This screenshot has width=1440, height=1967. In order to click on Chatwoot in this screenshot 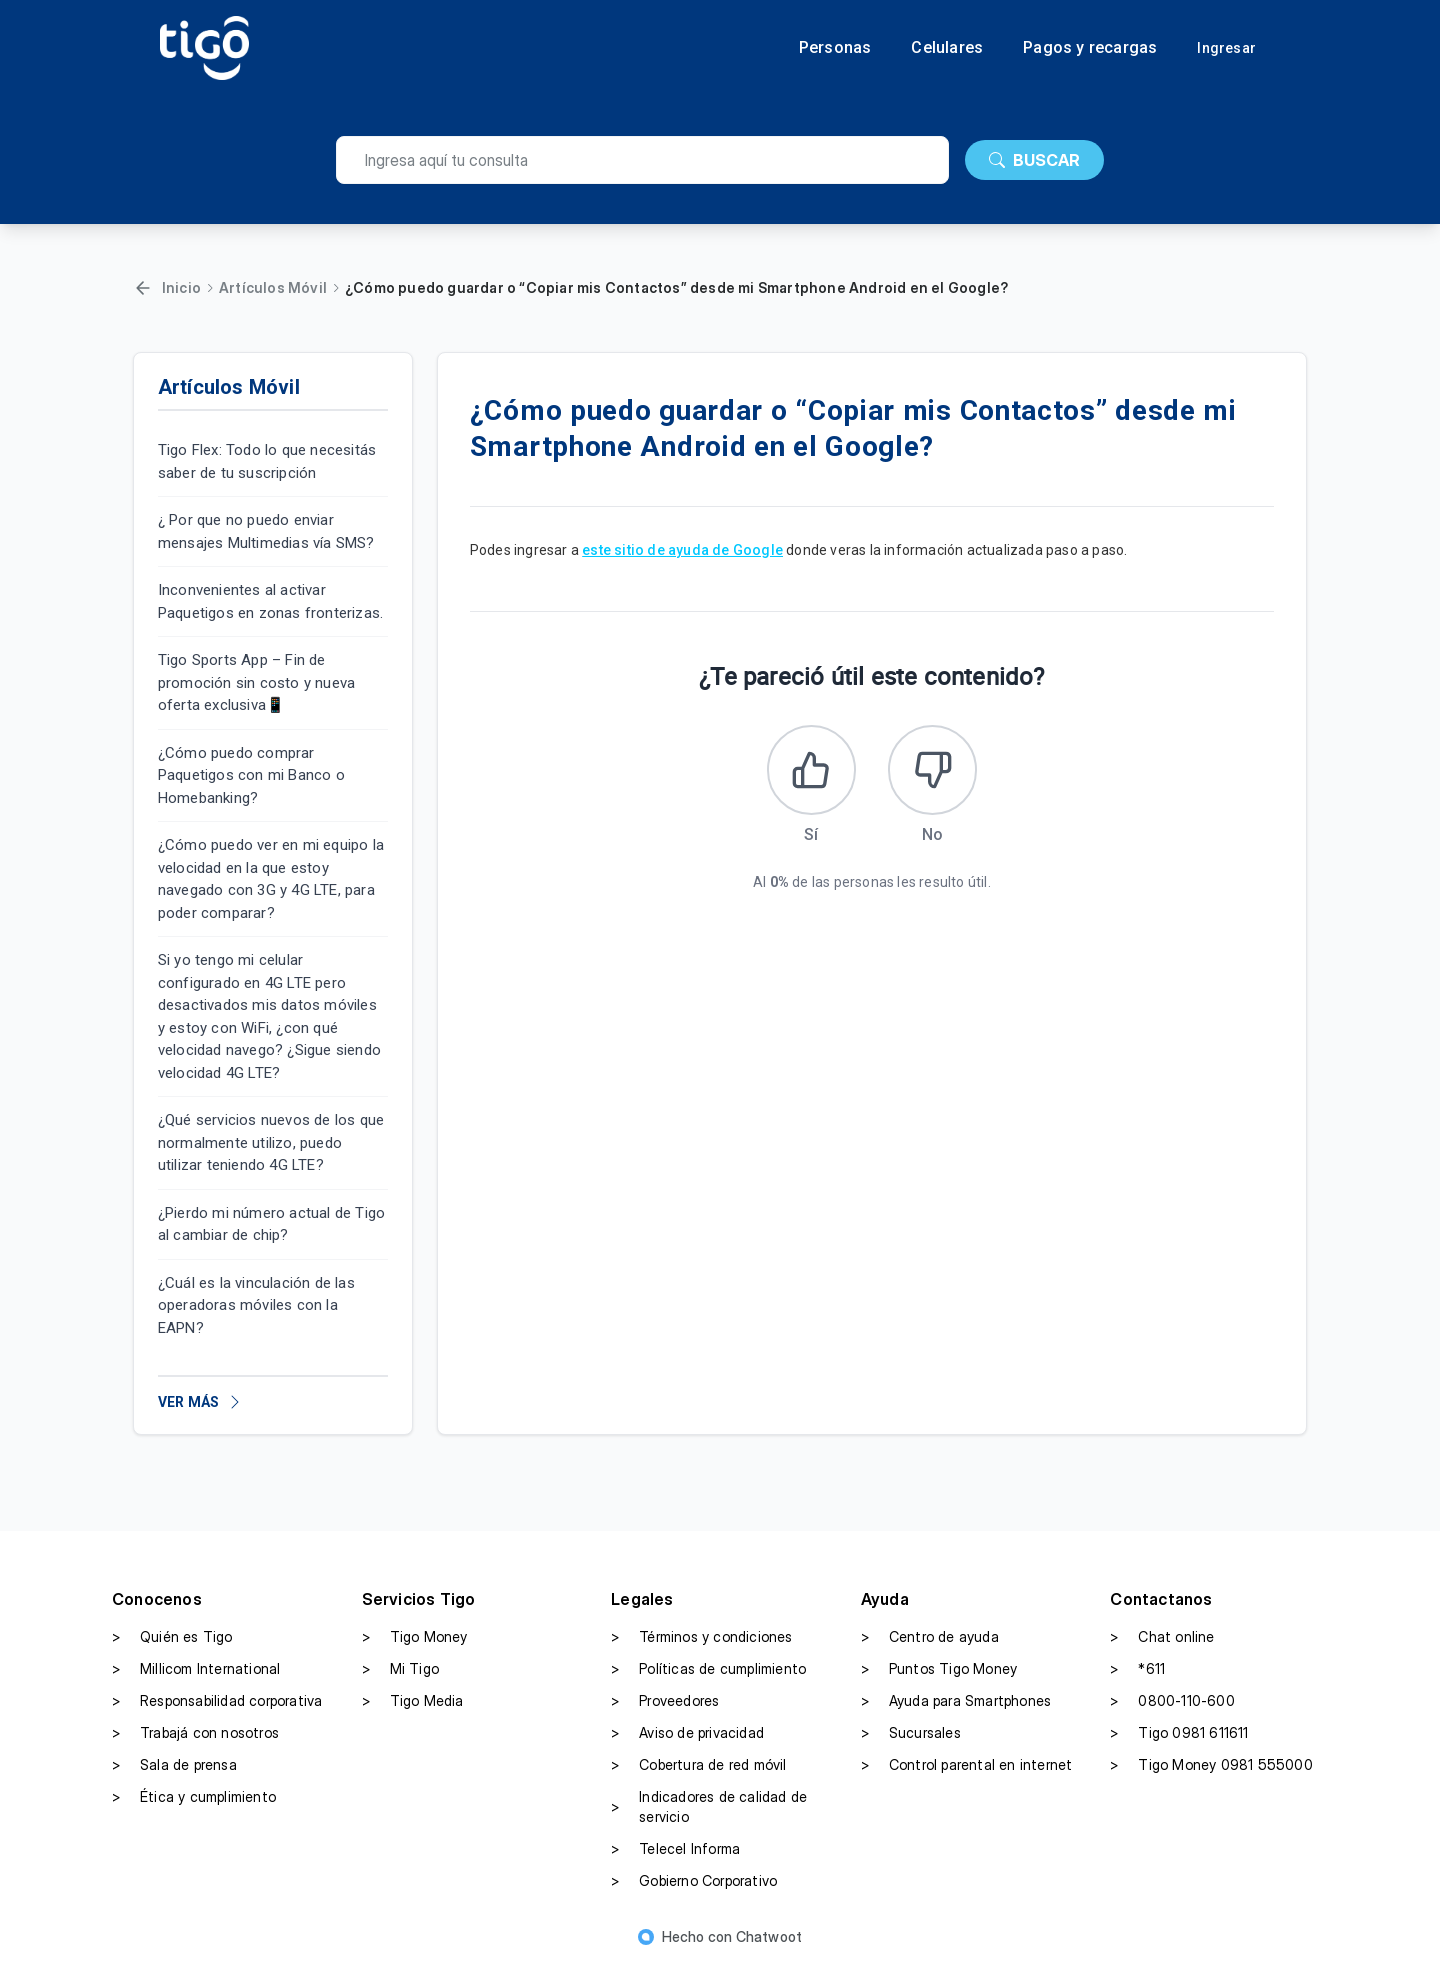, I will do `click(769, 1936)`.